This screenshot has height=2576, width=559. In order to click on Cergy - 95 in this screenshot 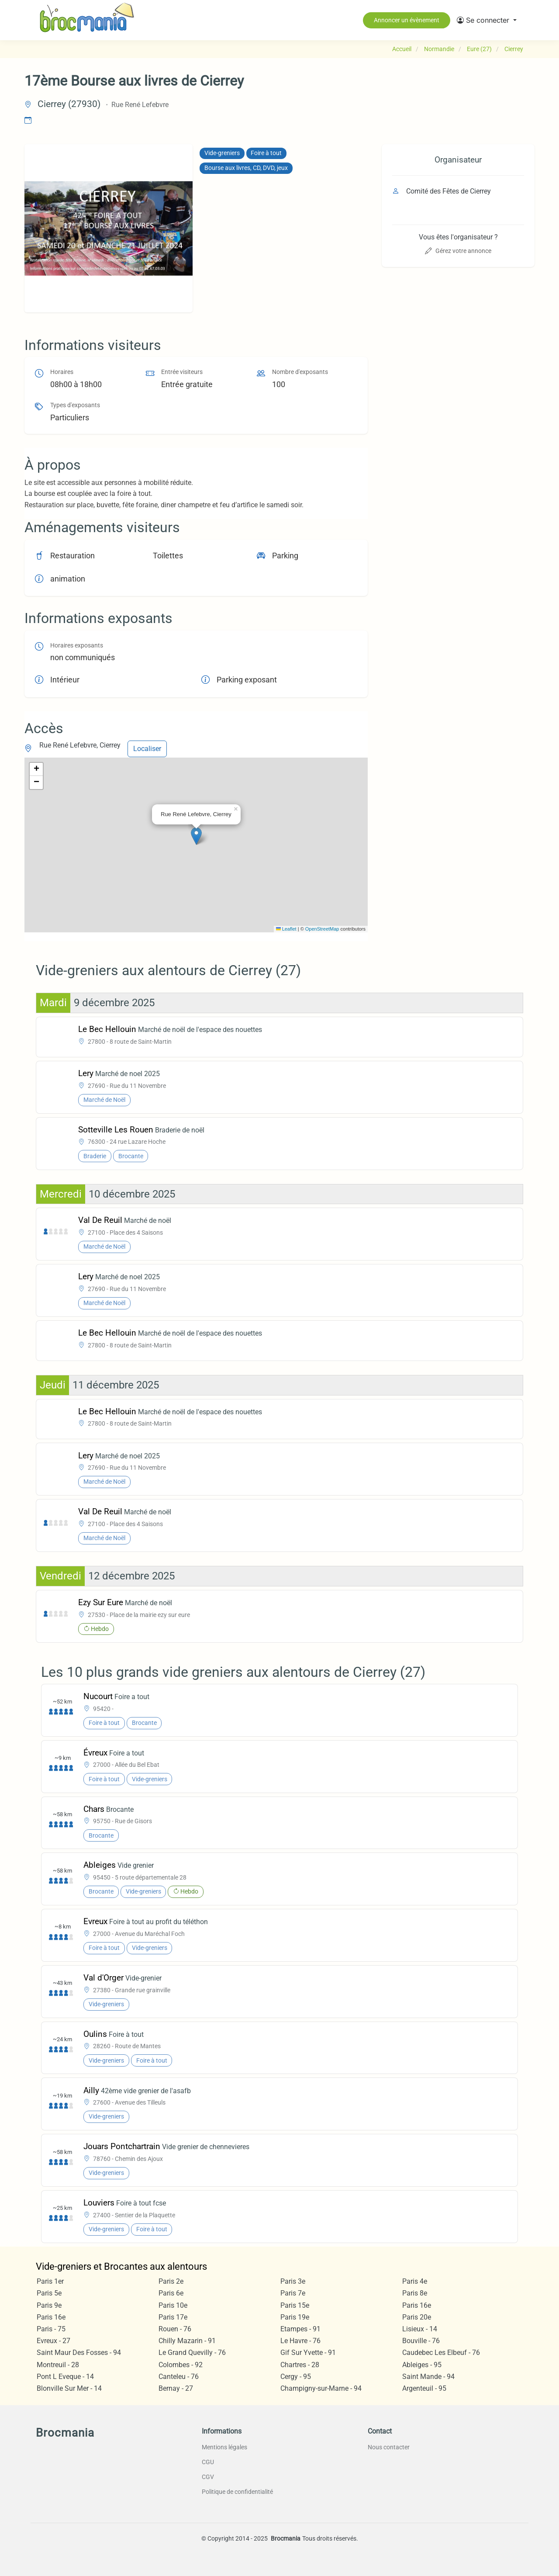, I will do `click(295, 2376)`.